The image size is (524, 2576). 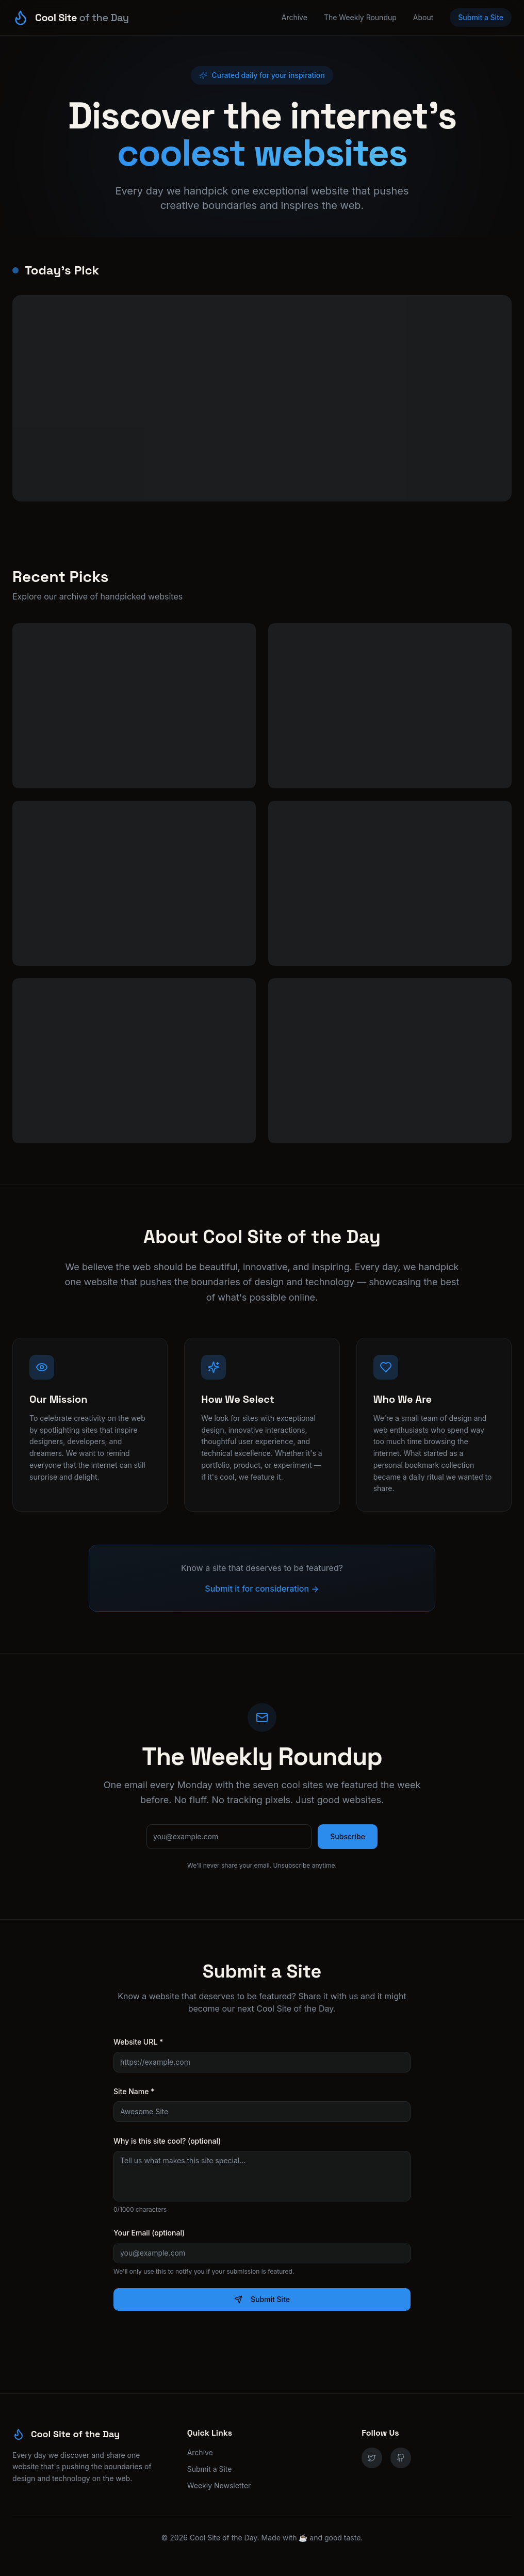 I want to click on Your Email (optional), so click(x=149, y=2232).